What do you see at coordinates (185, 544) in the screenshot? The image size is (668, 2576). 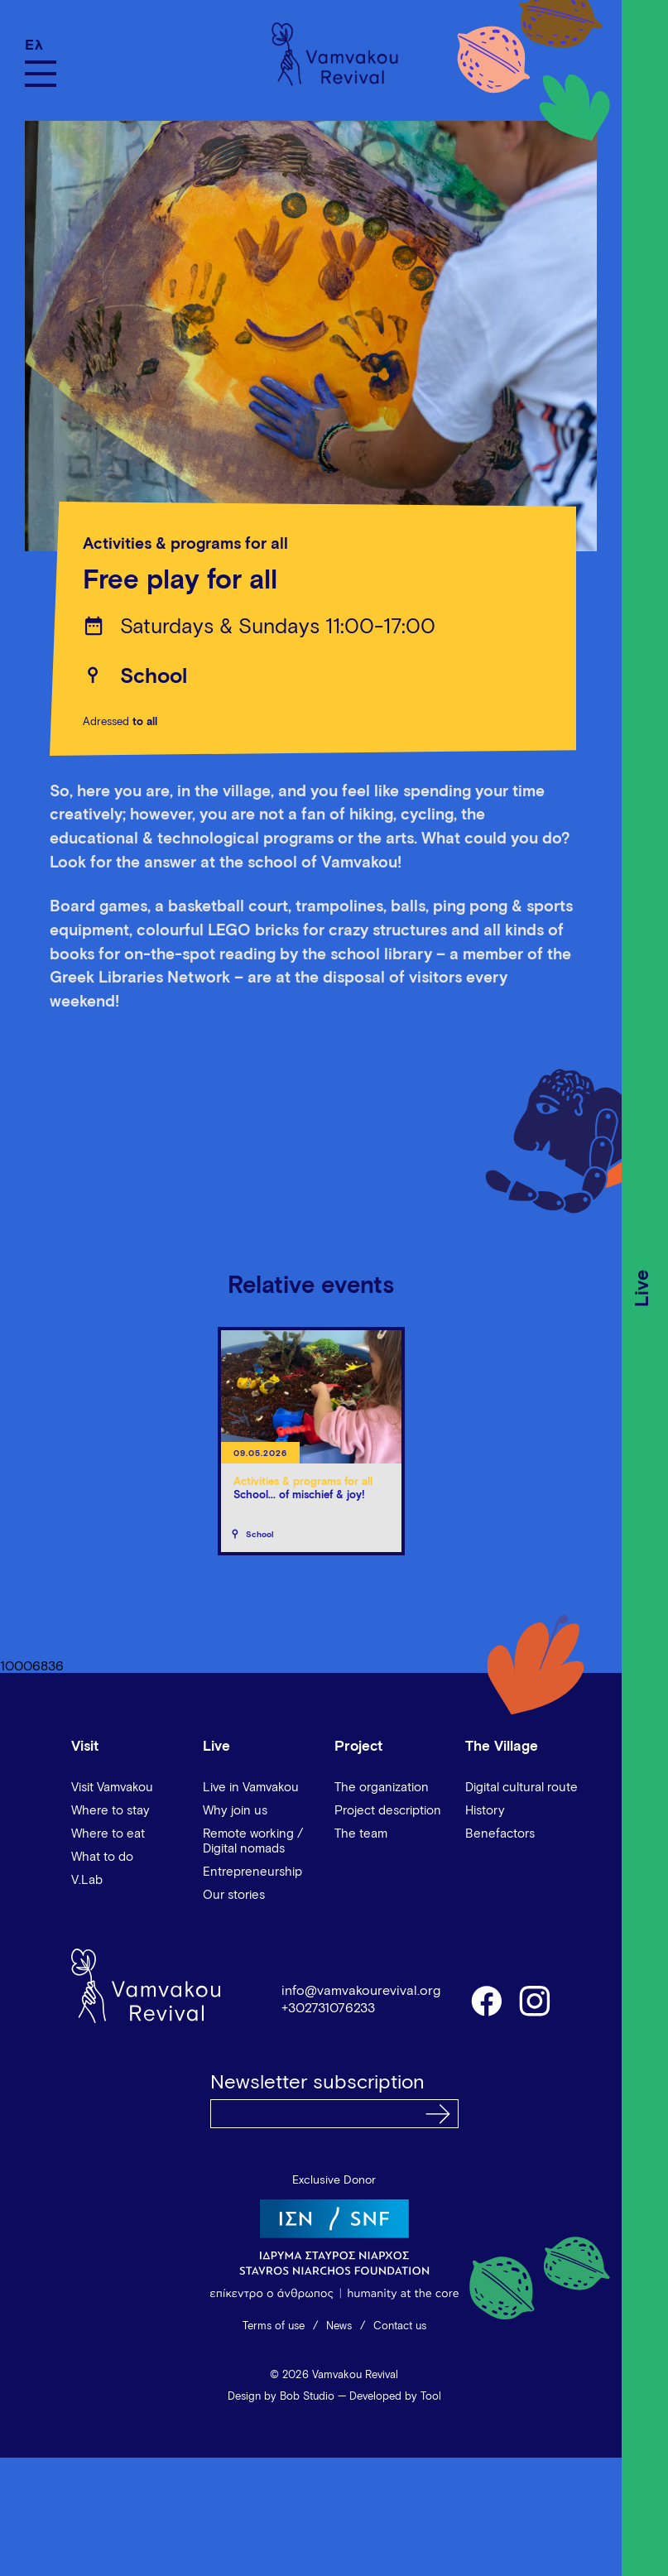 I see `Activities & programs for all` at bounding box center [185, 544].